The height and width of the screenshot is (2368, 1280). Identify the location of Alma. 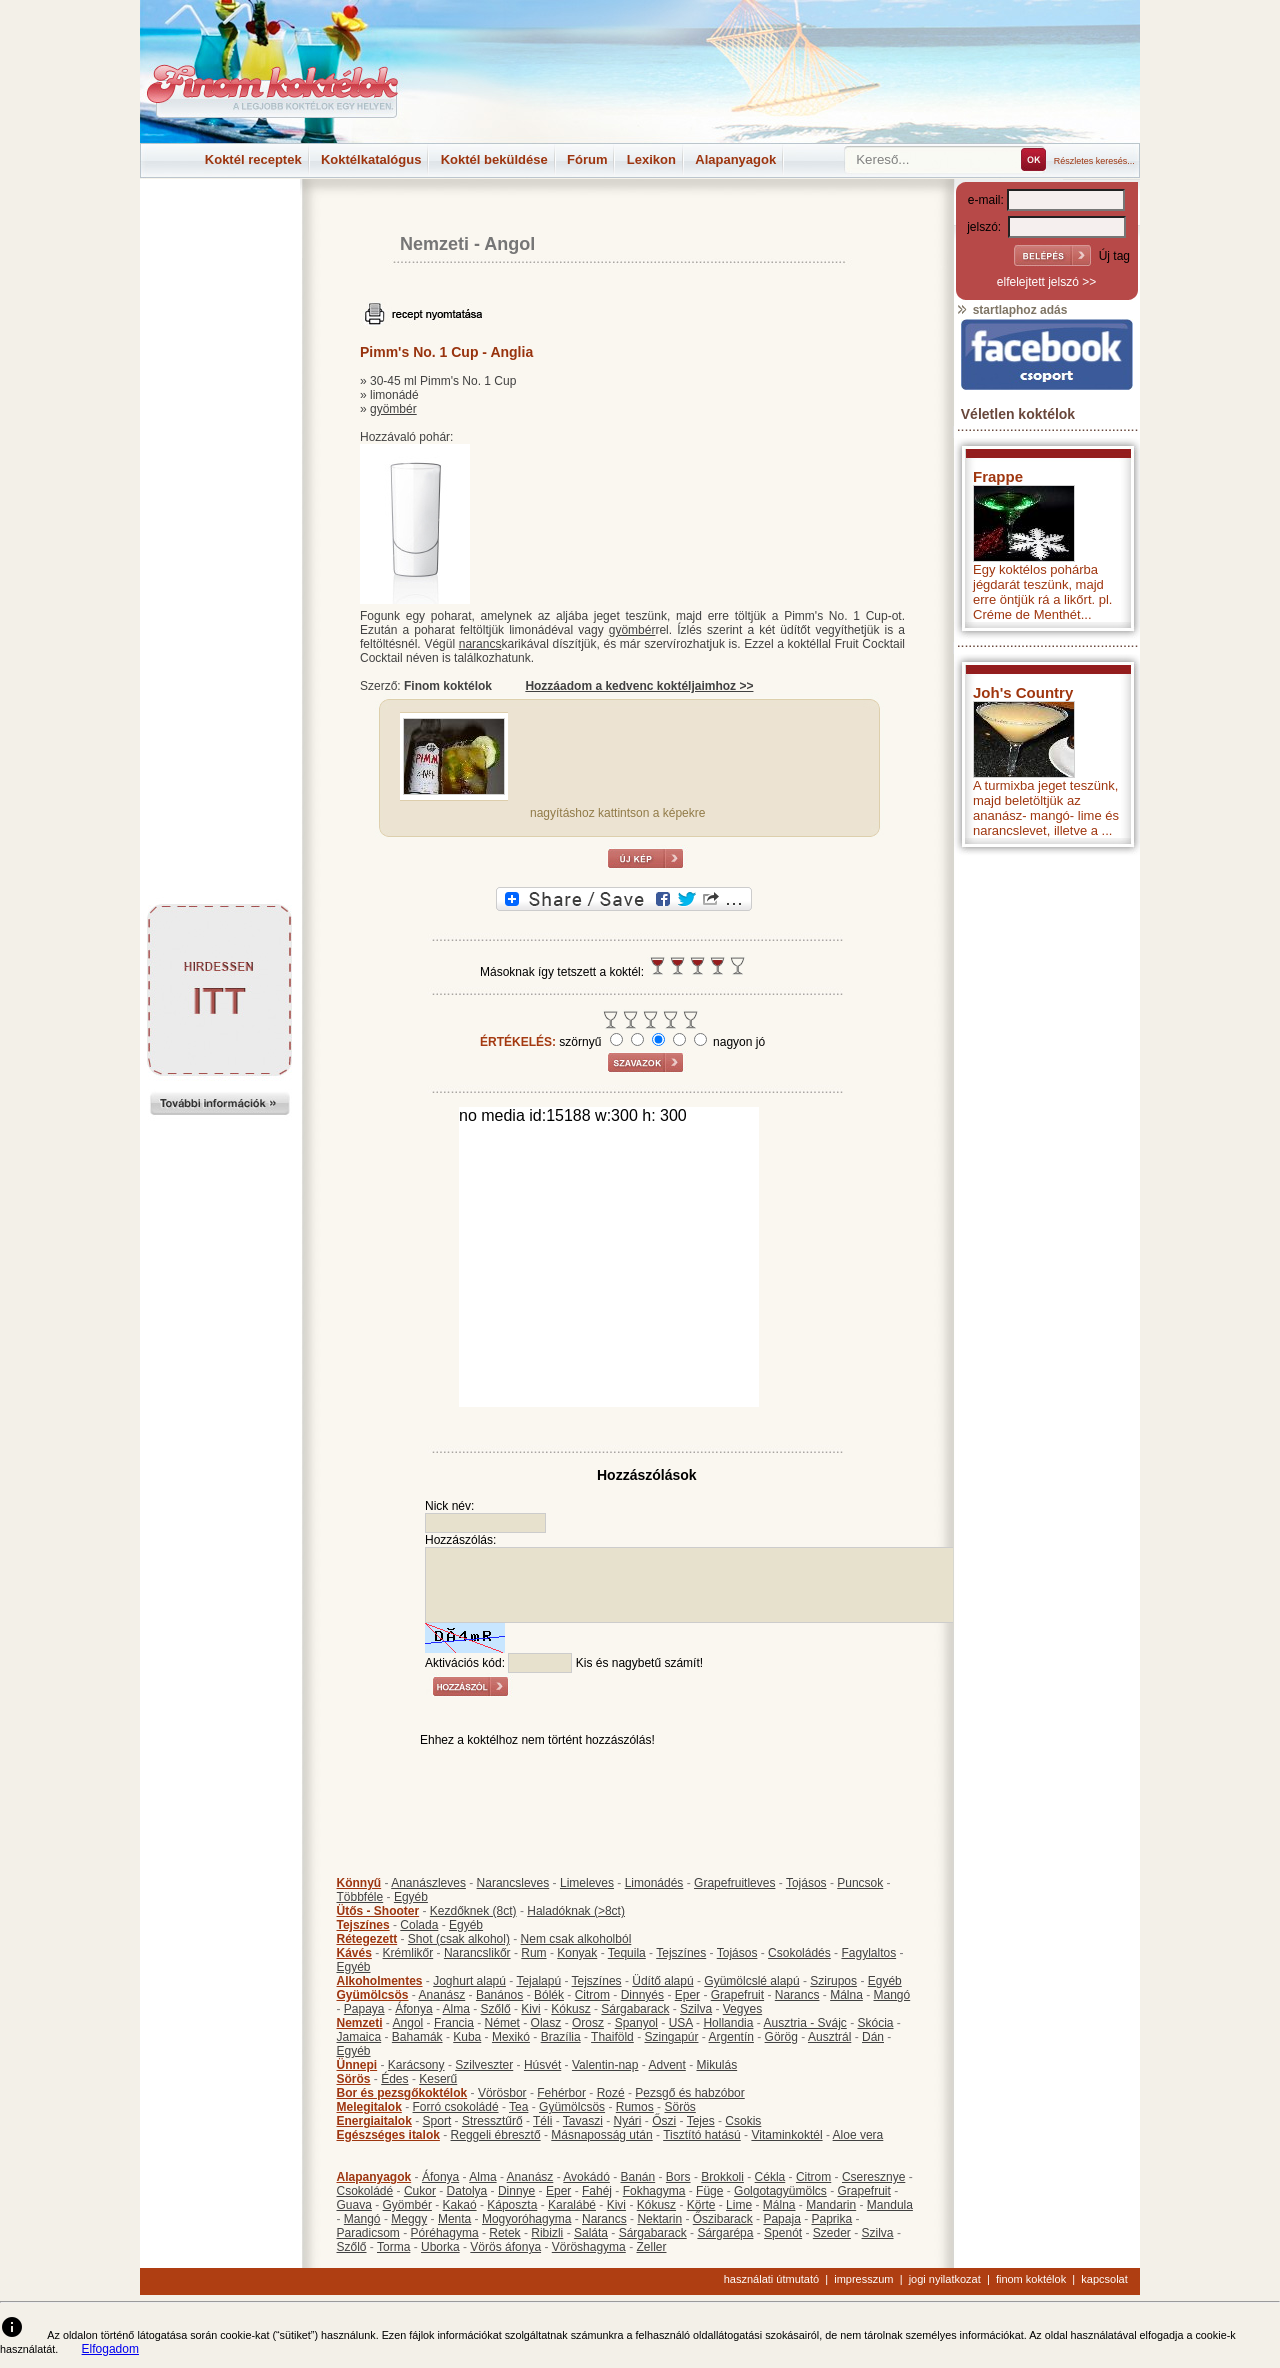
(456, 2009).